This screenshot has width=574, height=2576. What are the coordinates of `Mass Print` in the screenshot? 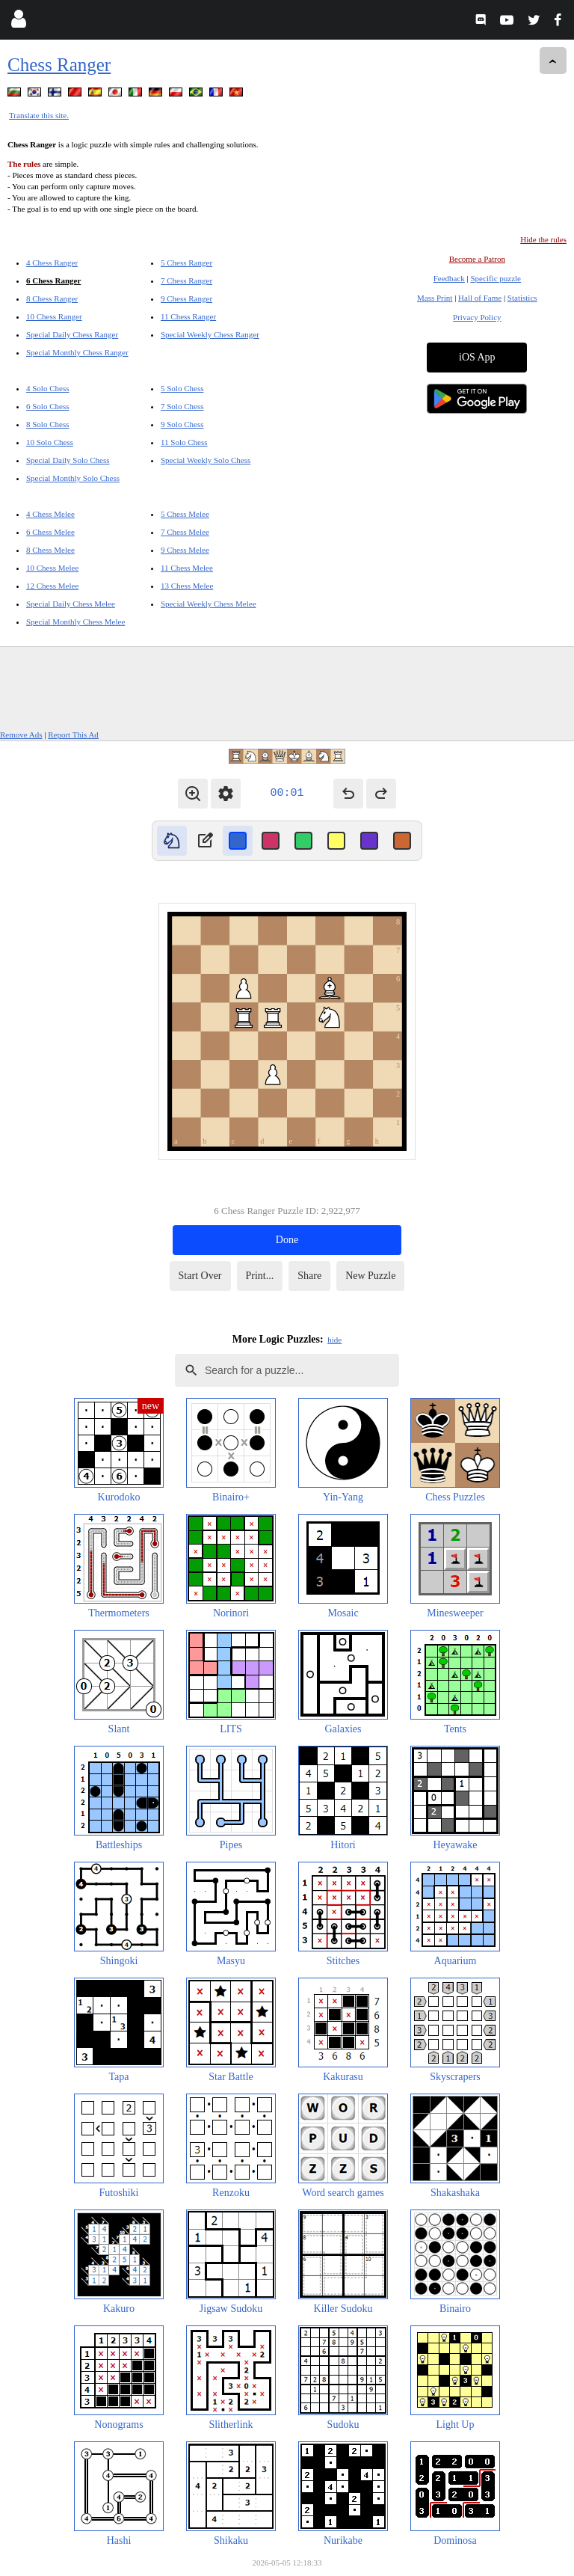 It's located at (434, 297).